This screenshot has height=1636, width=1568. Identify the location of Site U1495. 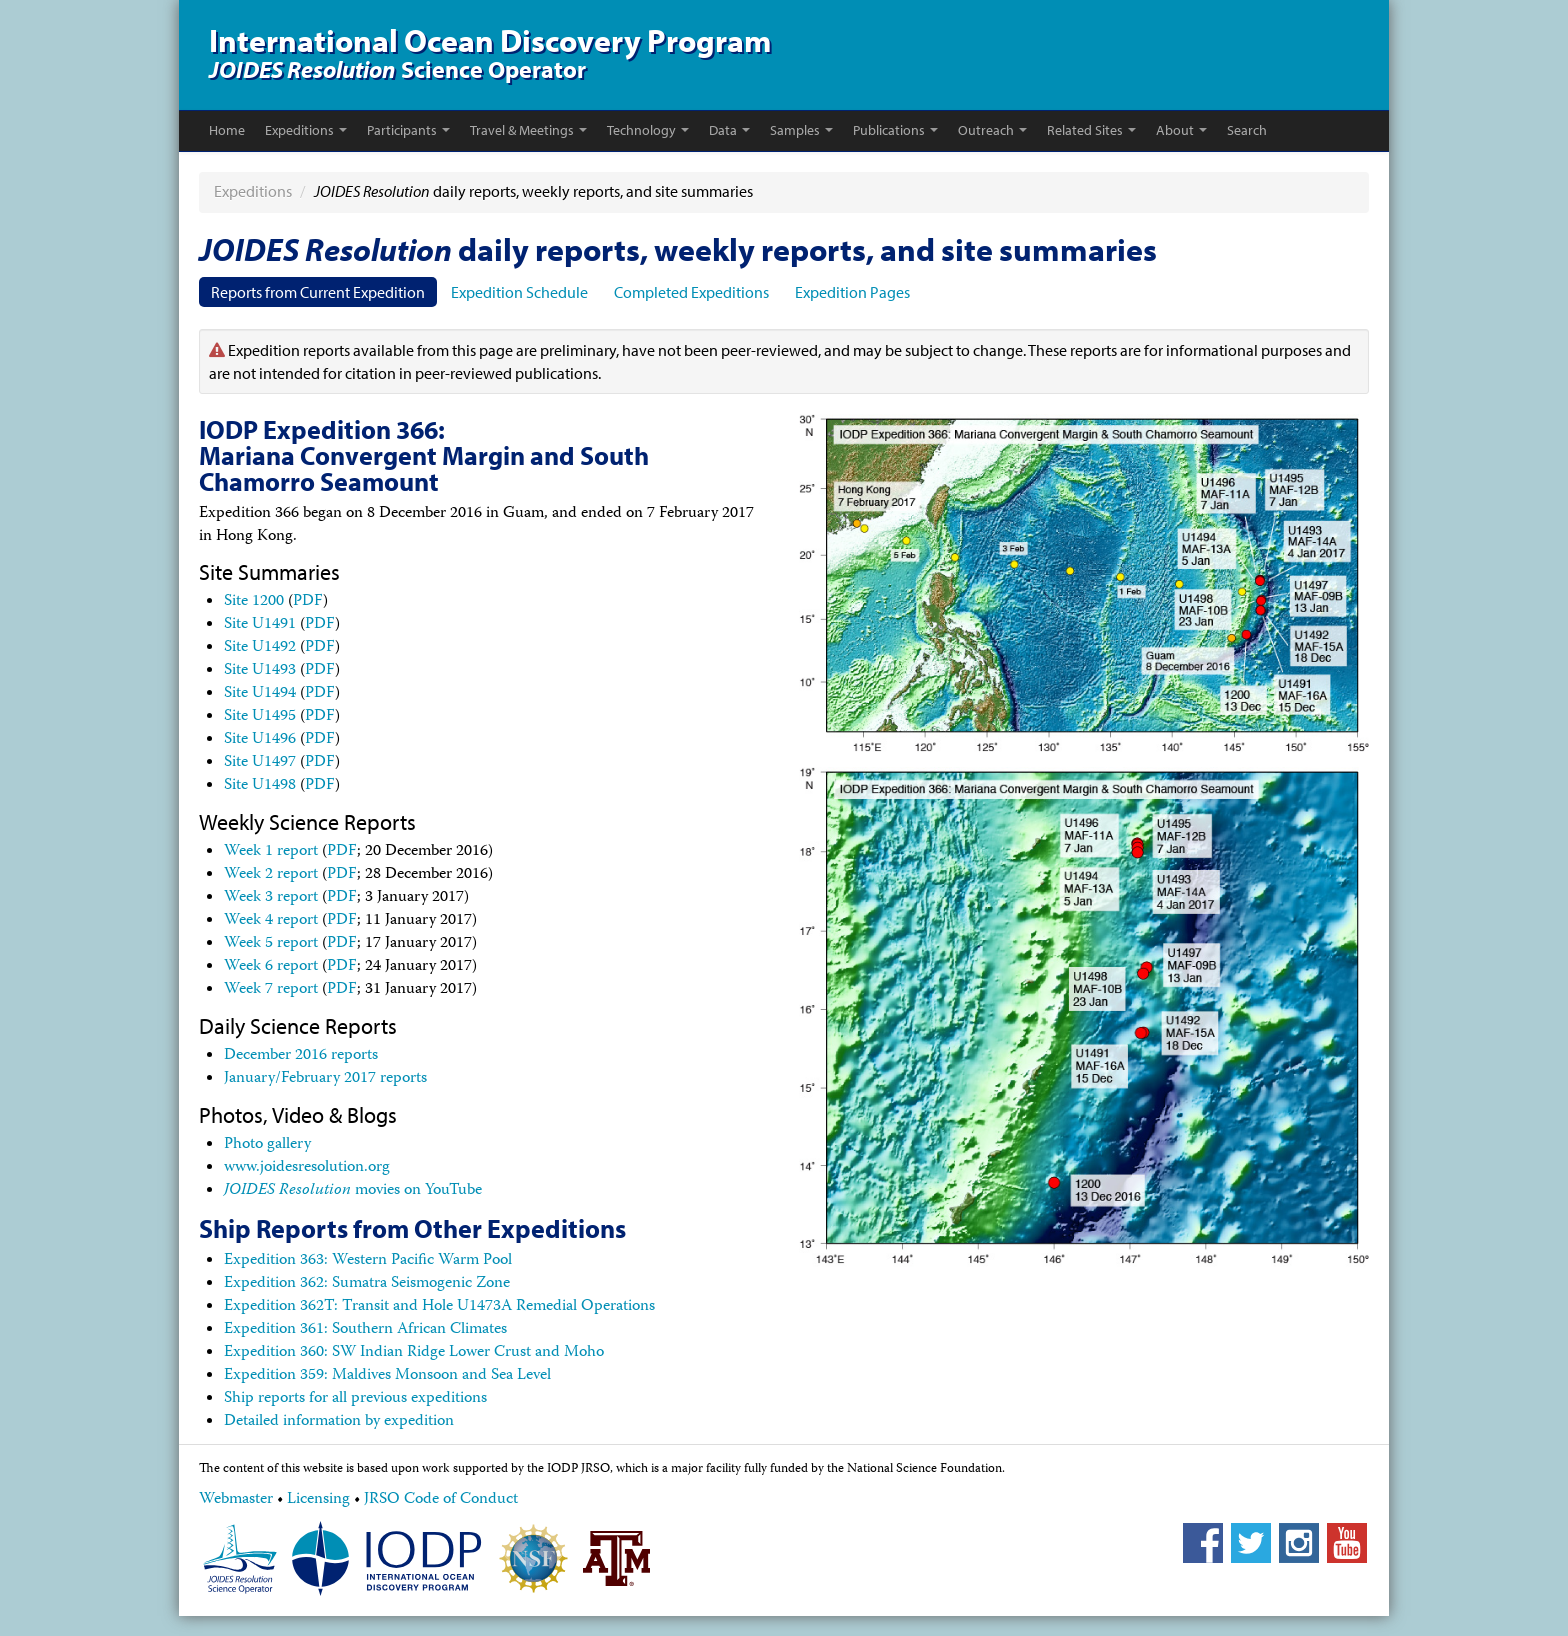
(260, 717).